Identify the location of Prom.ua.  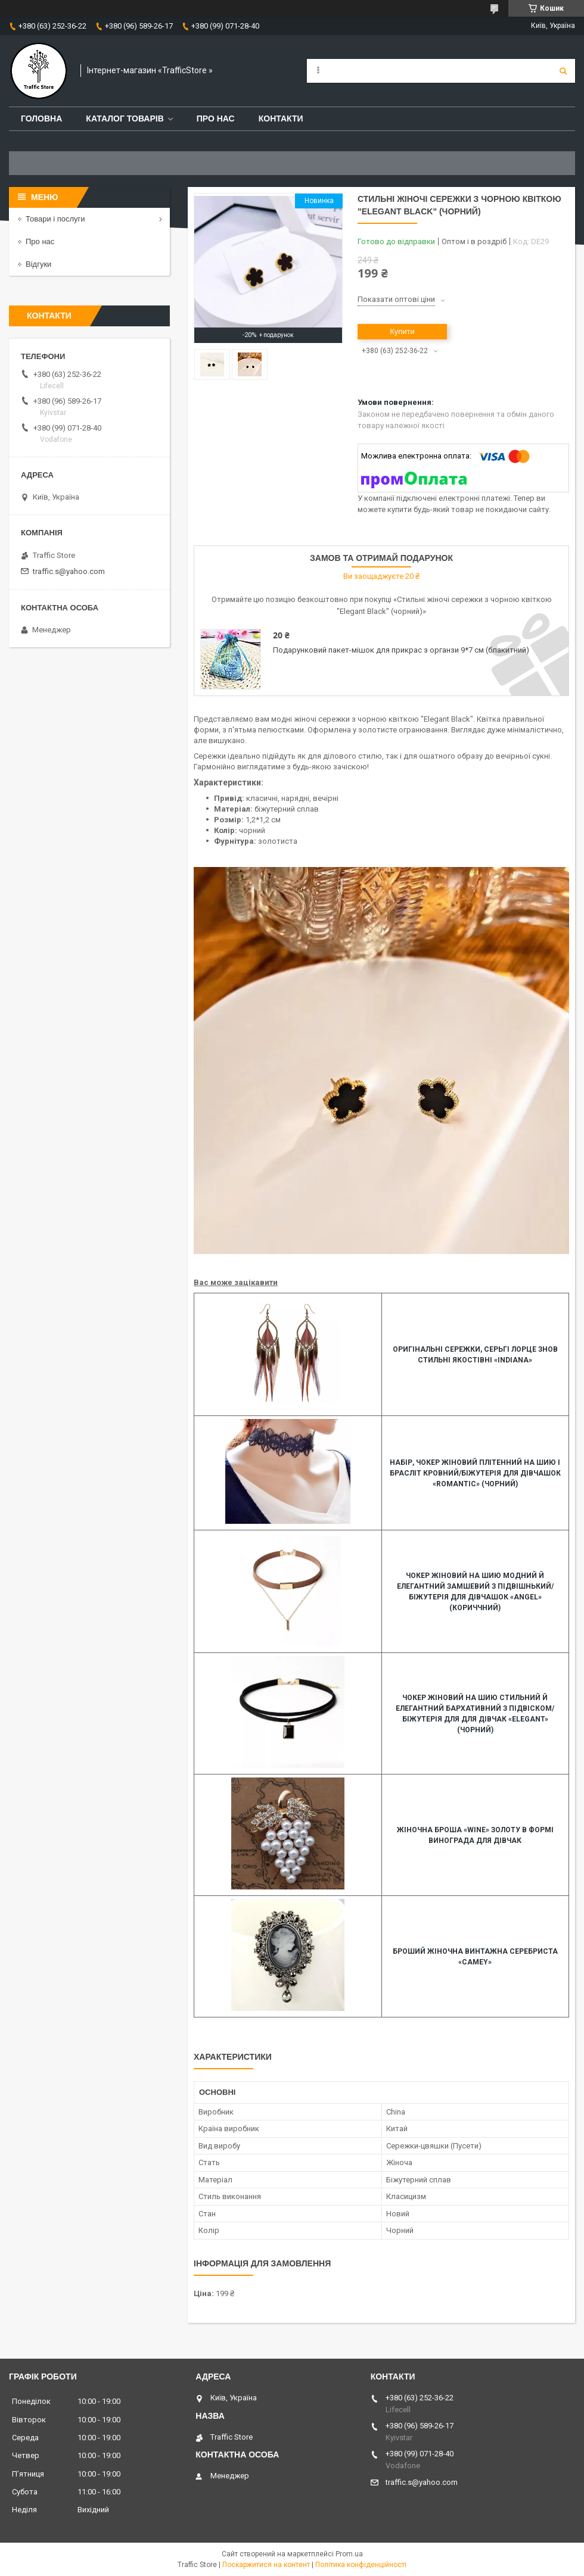
(349, 2554).